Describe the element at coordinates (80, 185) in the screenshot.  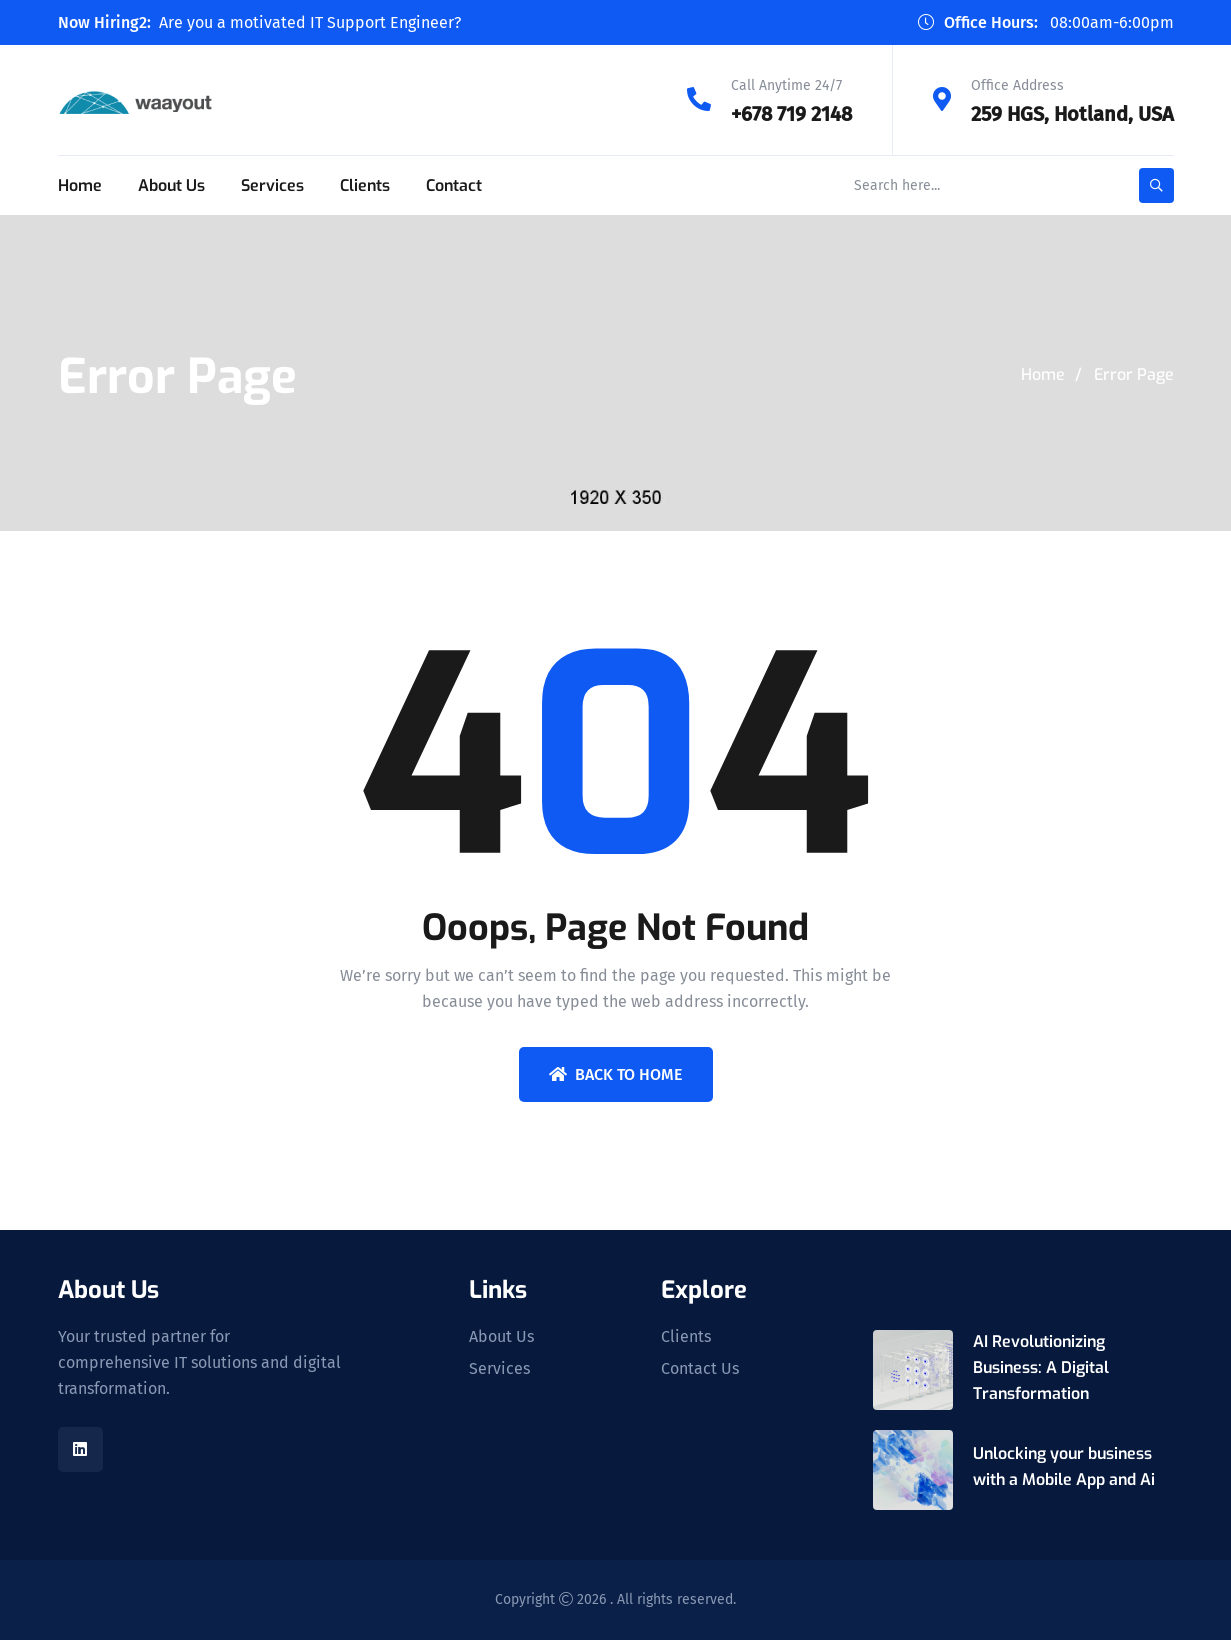
I see `Home` at that location.